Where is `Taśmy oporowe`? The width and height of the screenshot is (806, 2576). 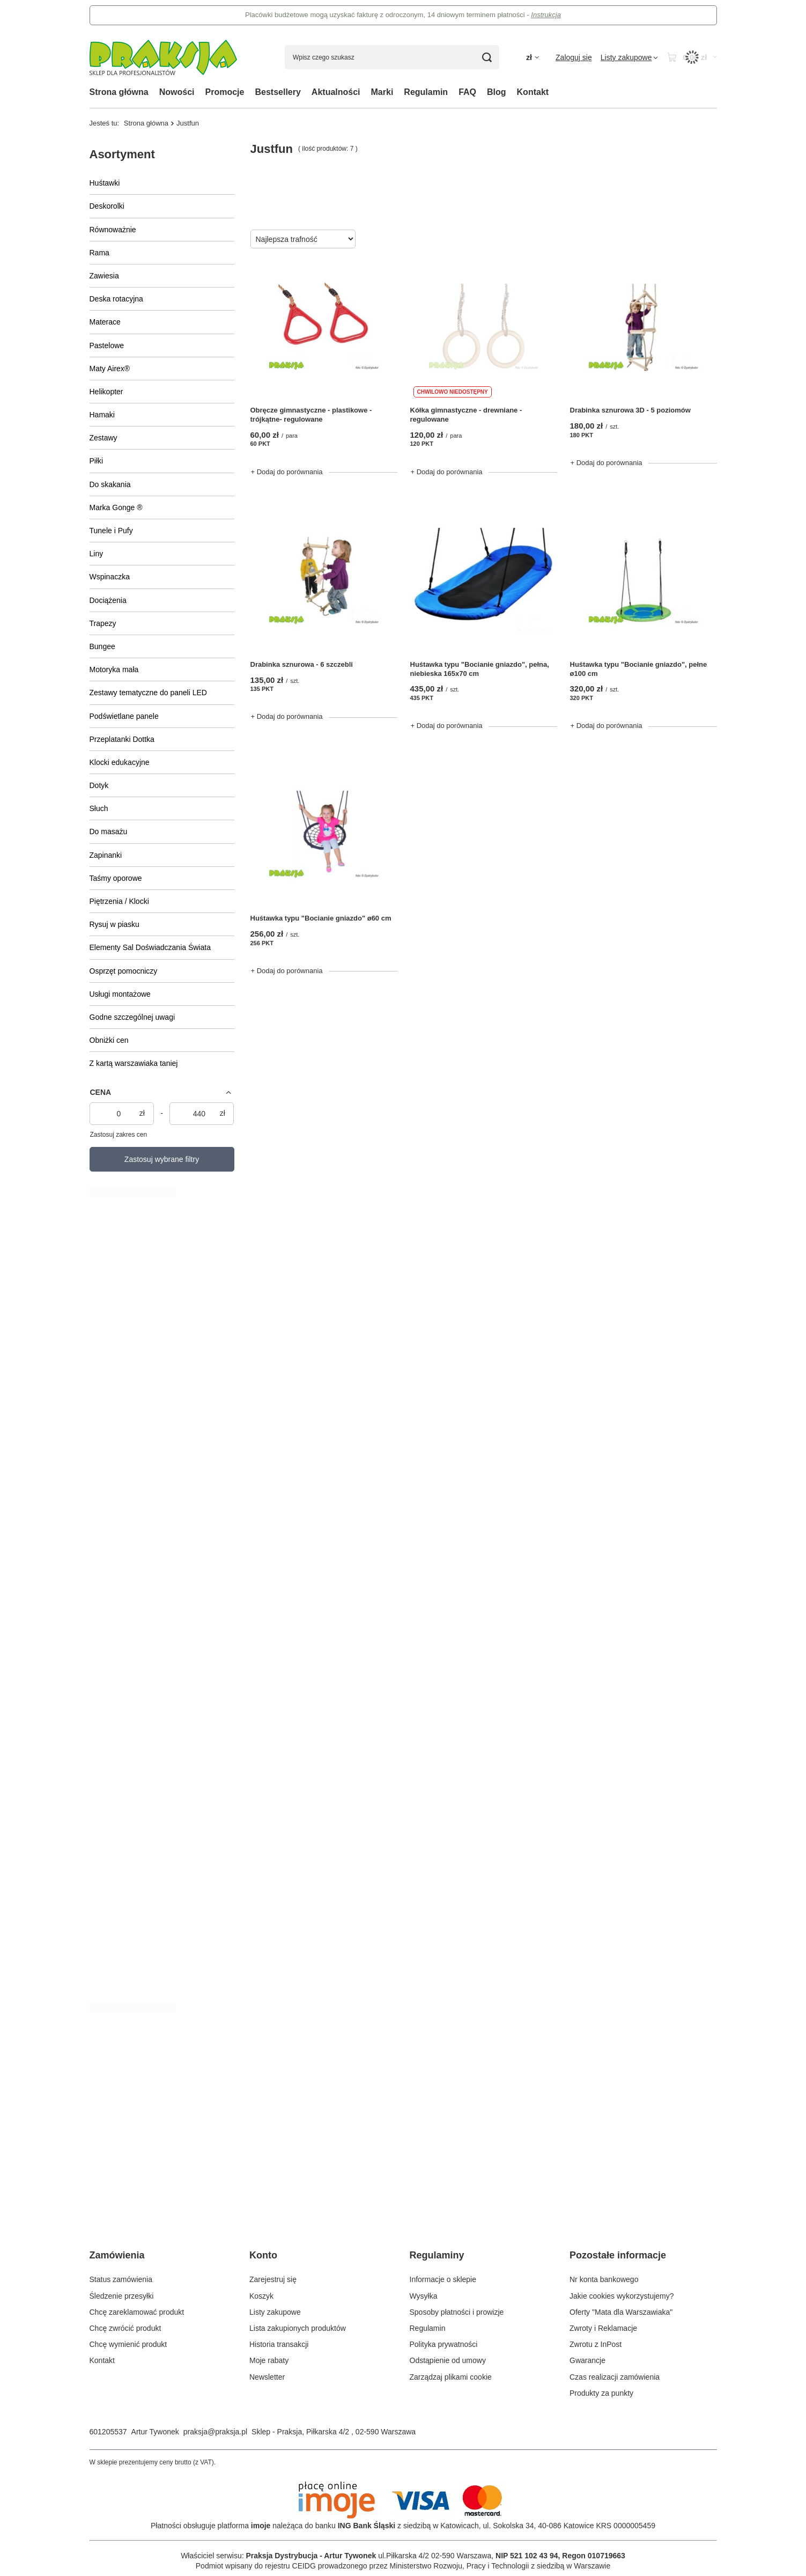 Taśmy oporowe is located at coordinates (116, 878).